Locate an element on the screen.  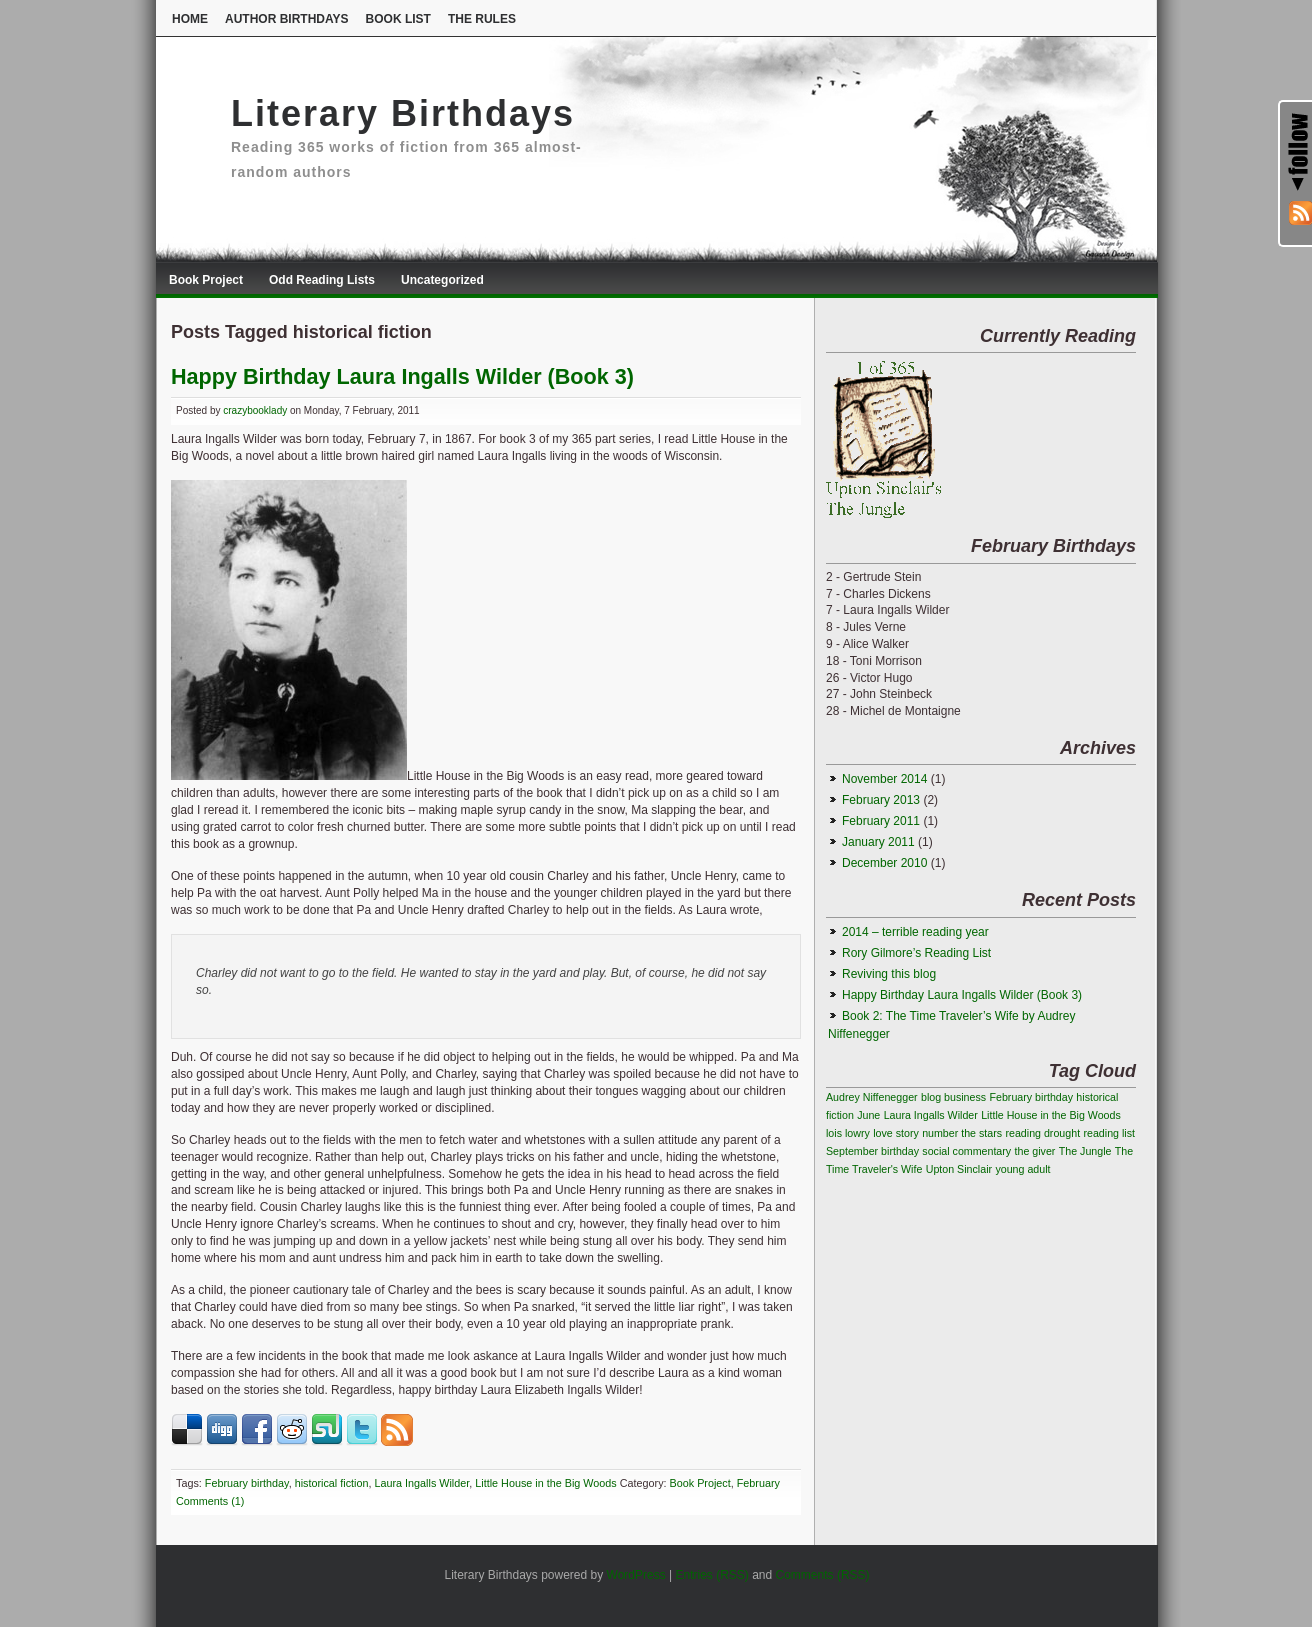
Book List is located at coordinates (398, 19).